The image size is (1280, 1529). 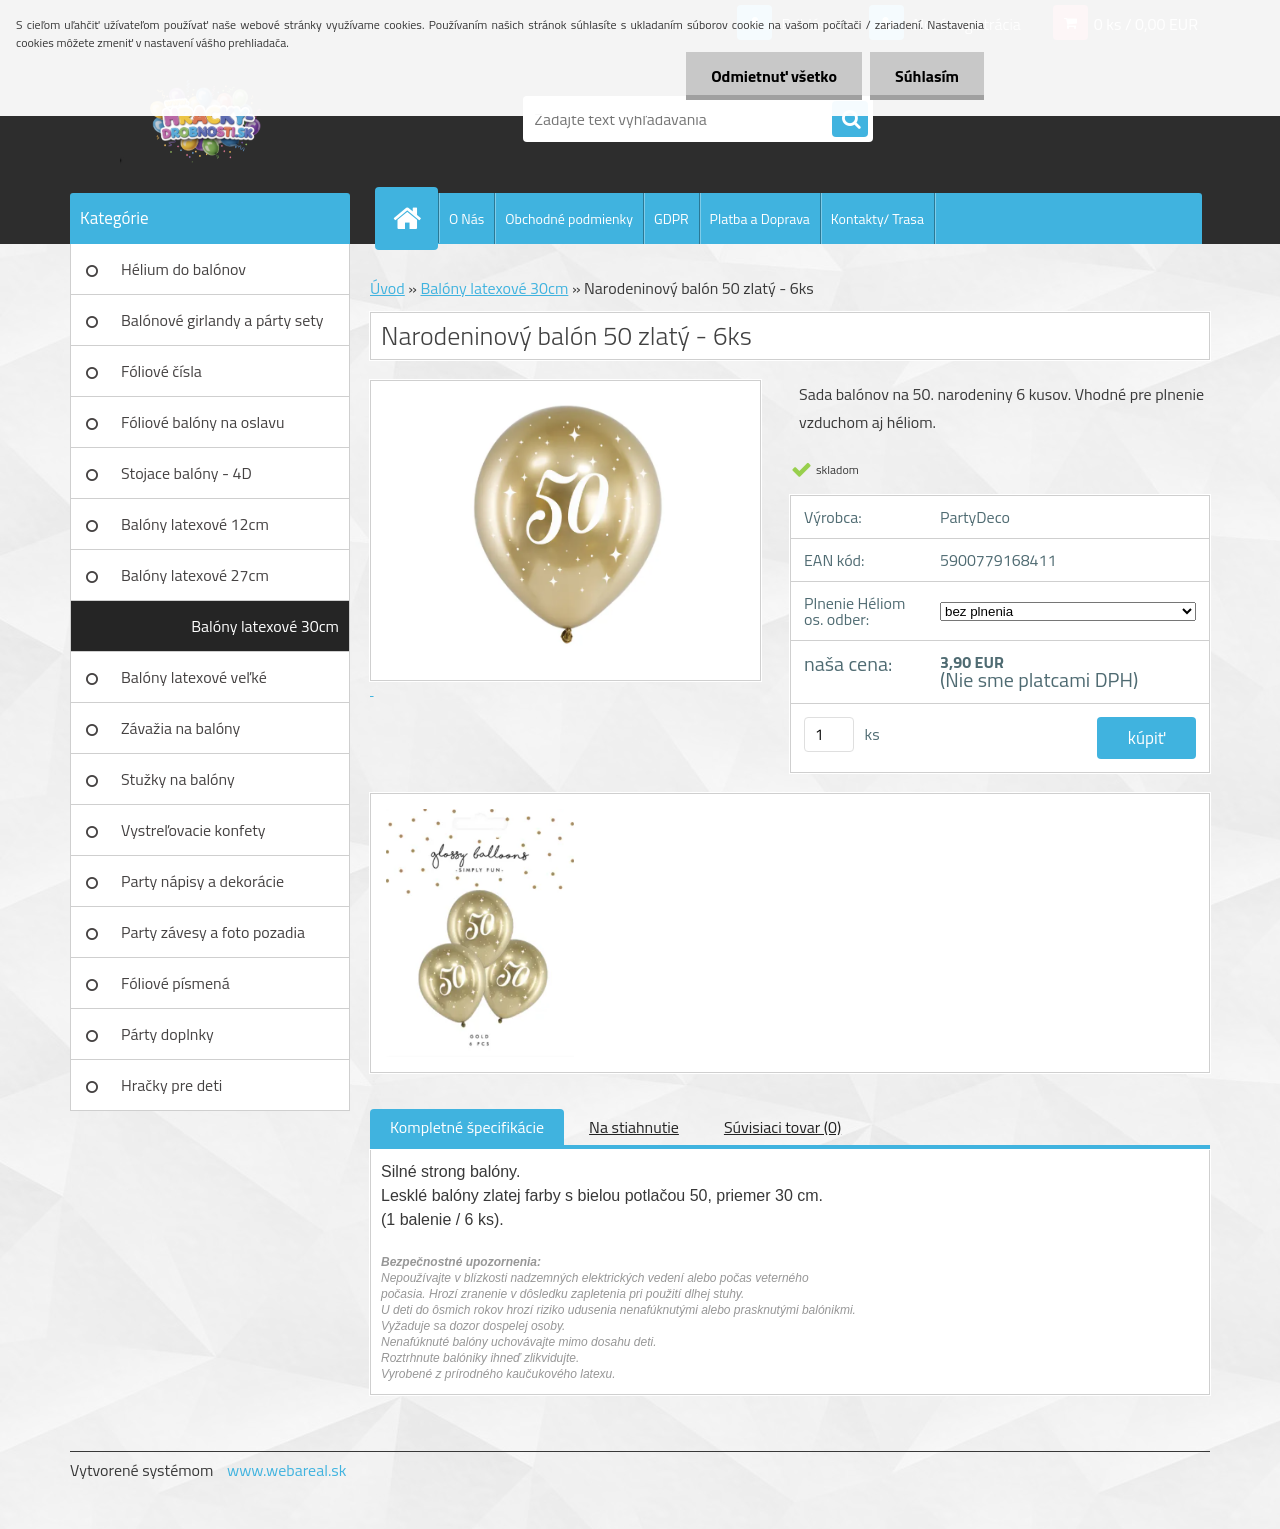 What do you see at coordinates (774, 76) in the screenshot?
I see `Odmietnuť všetko` at bounding box center [774, 76].